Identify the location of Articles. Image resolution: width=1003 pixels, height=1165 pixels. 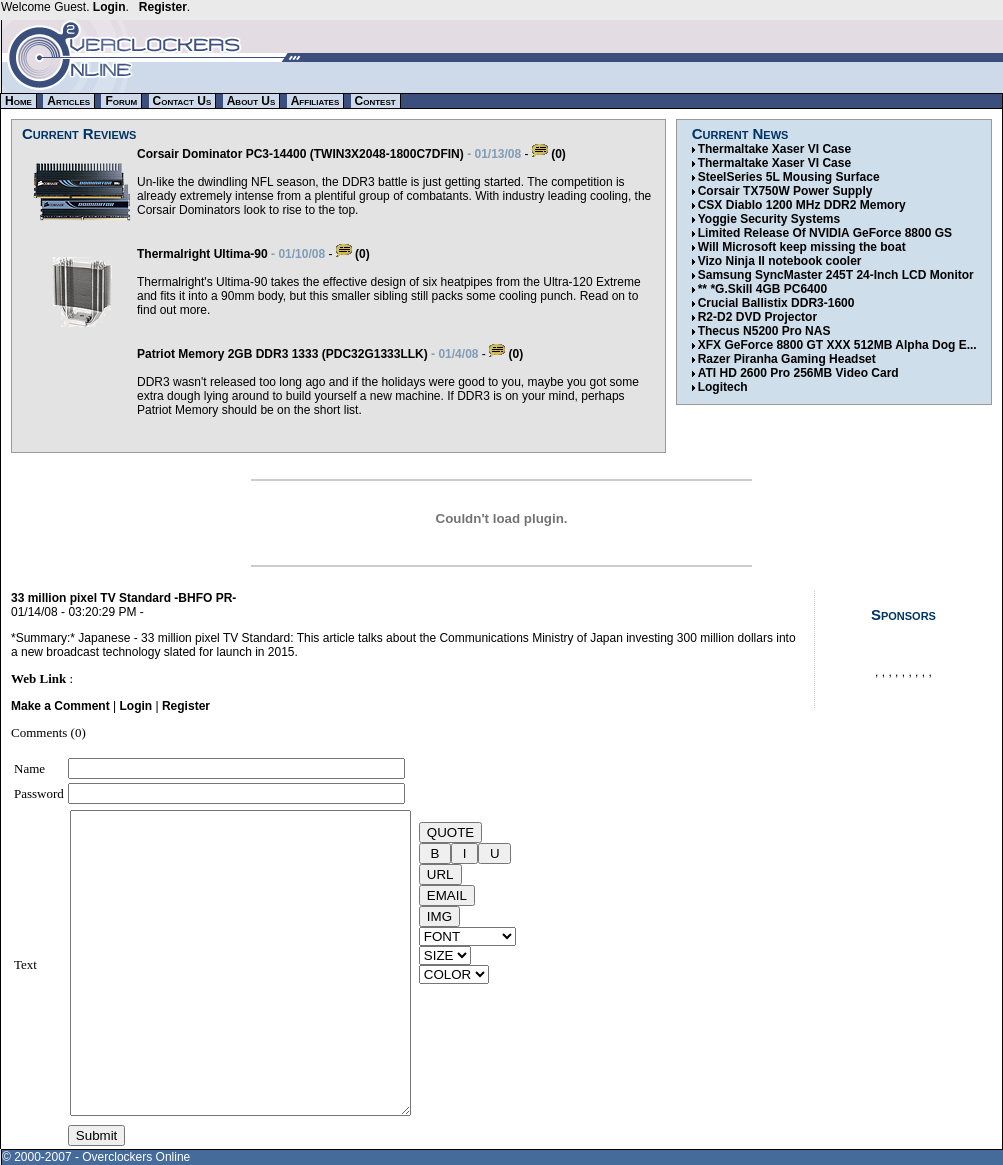
(68, 101).